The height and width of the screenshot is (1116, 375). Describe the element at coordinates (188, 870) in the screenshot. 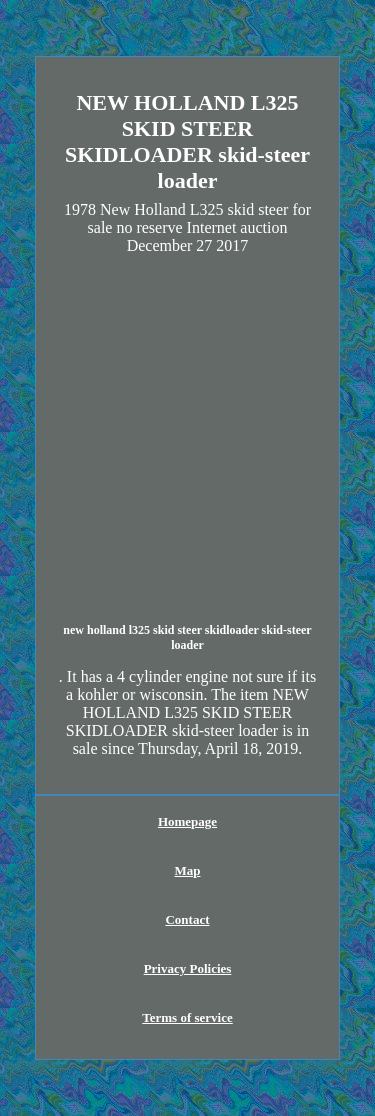

I see `Map` at that location.